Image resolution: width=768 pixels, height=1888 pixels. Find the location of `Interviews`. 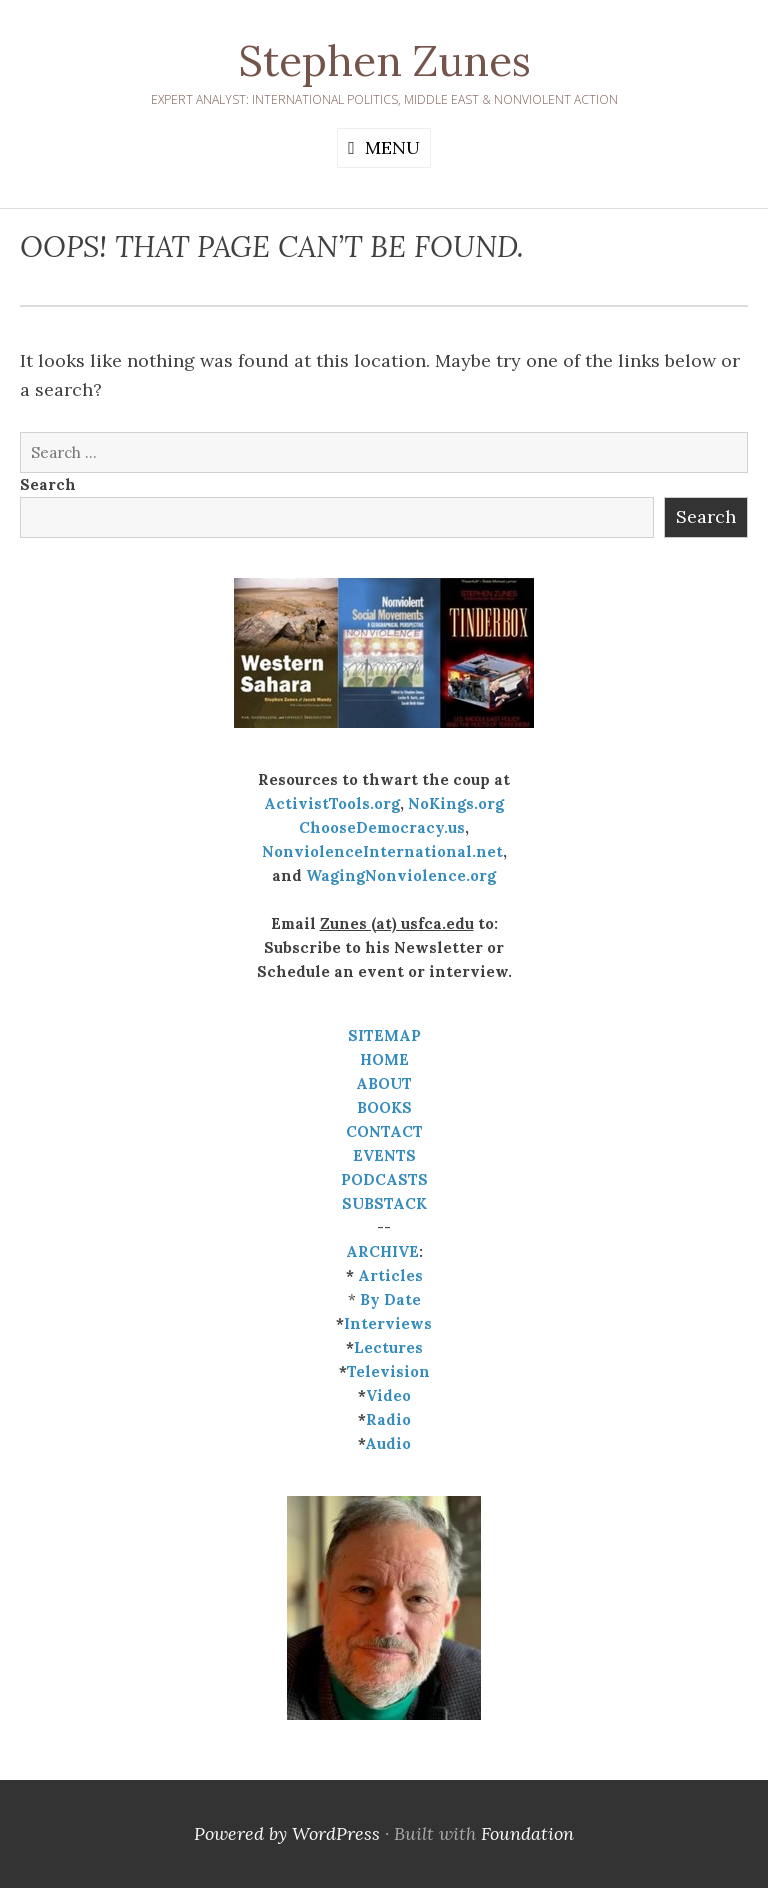

Interviews is located at coordinates (388, 1323).